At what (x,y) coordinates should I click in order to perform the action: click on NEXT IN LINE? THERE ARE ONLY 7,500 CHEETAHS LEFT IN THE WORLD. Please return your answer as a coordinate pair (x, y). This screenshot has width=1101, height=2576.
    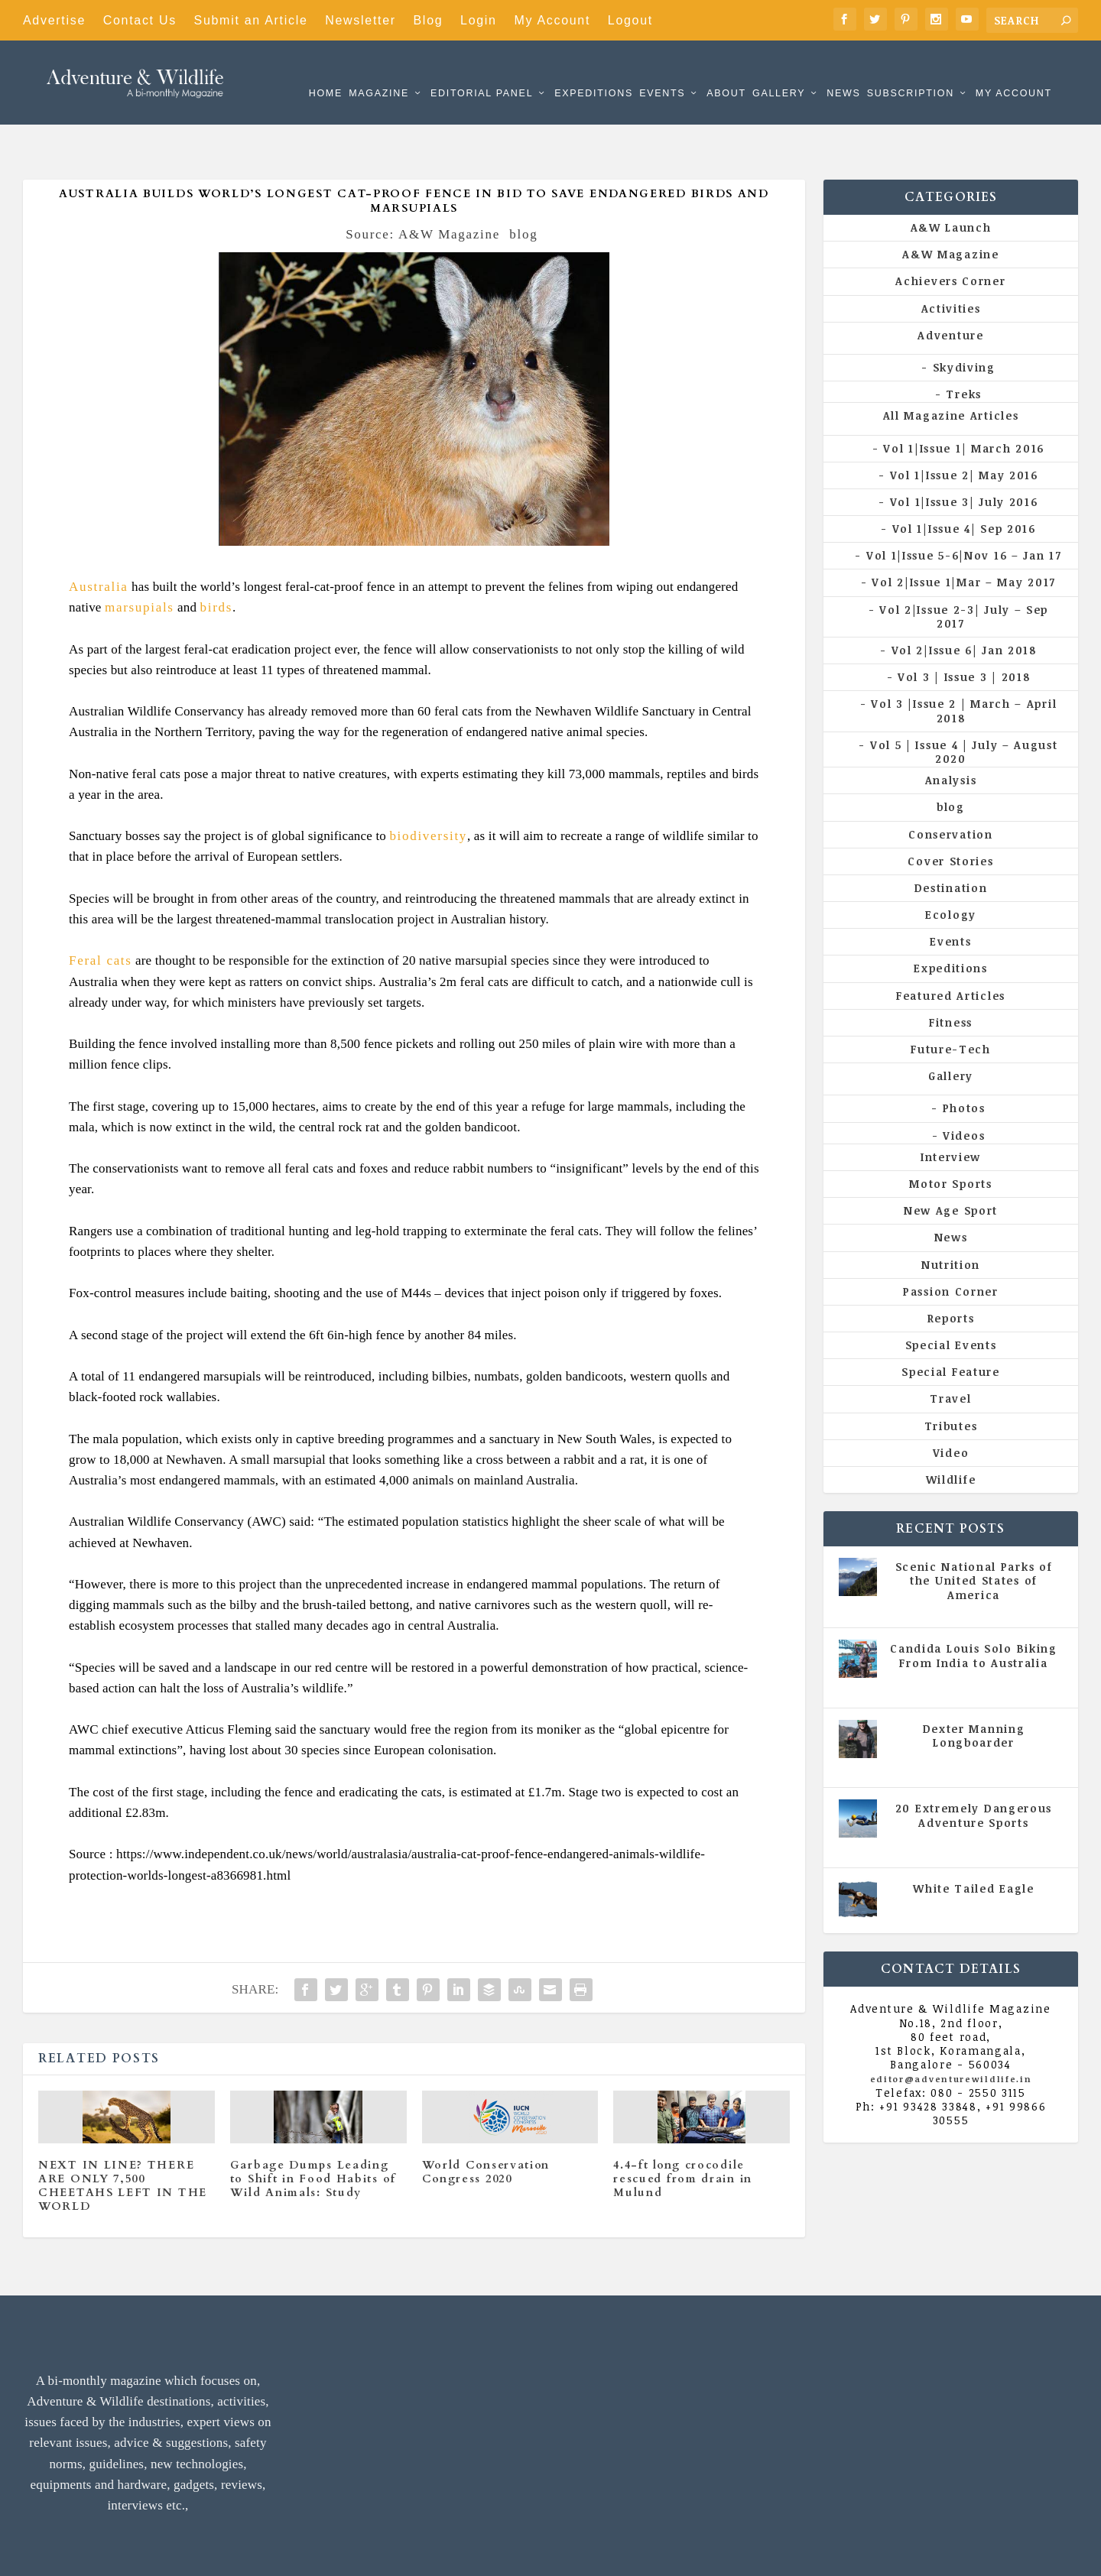
    Looking at the image, I should click on (122, 2139).